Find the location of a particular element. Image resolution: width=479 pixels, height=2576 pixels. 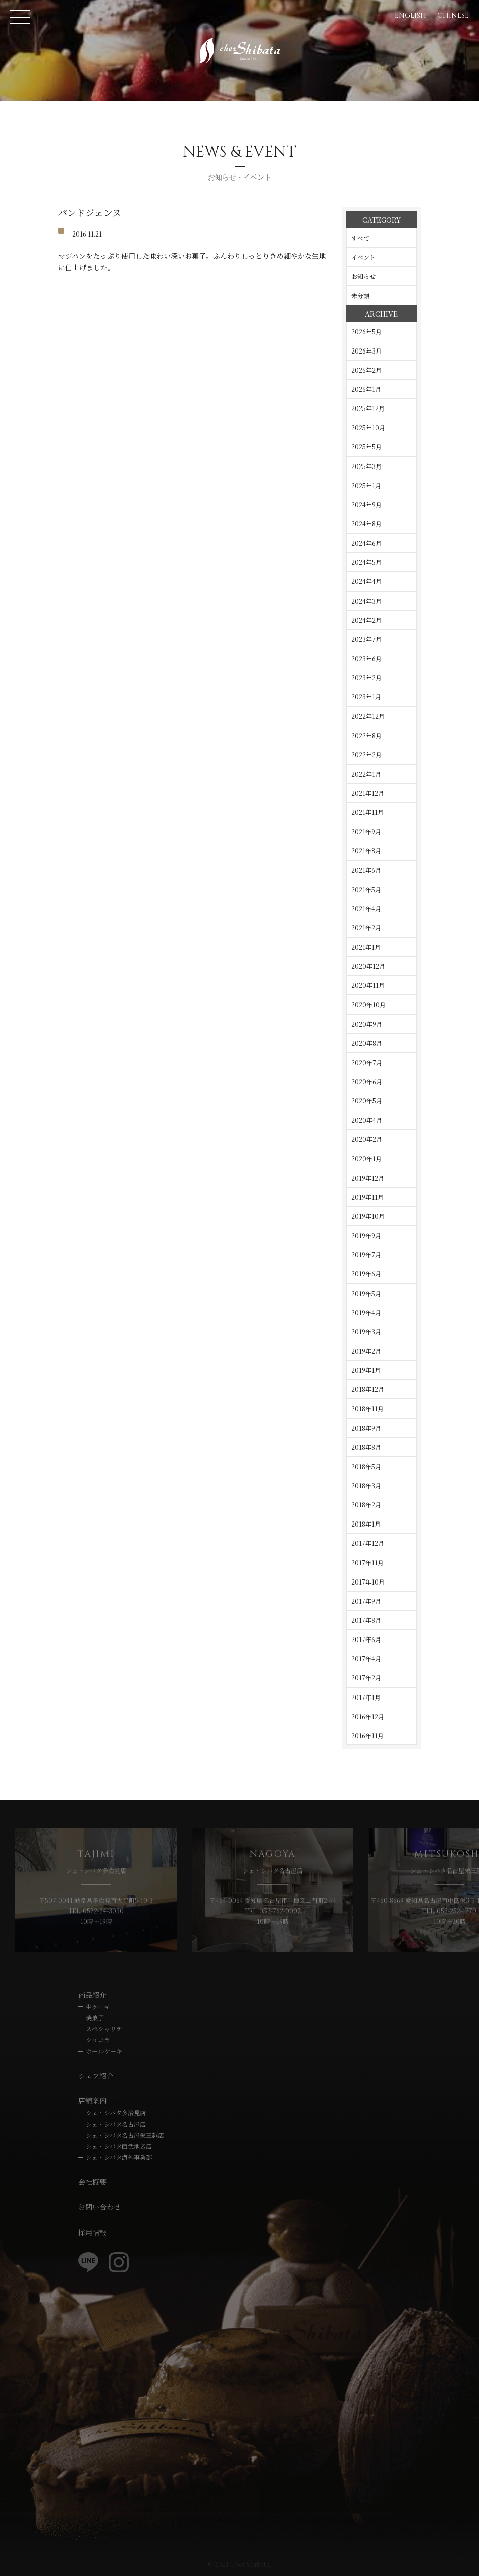

2026年5月 is located at coordinates (366, 331).